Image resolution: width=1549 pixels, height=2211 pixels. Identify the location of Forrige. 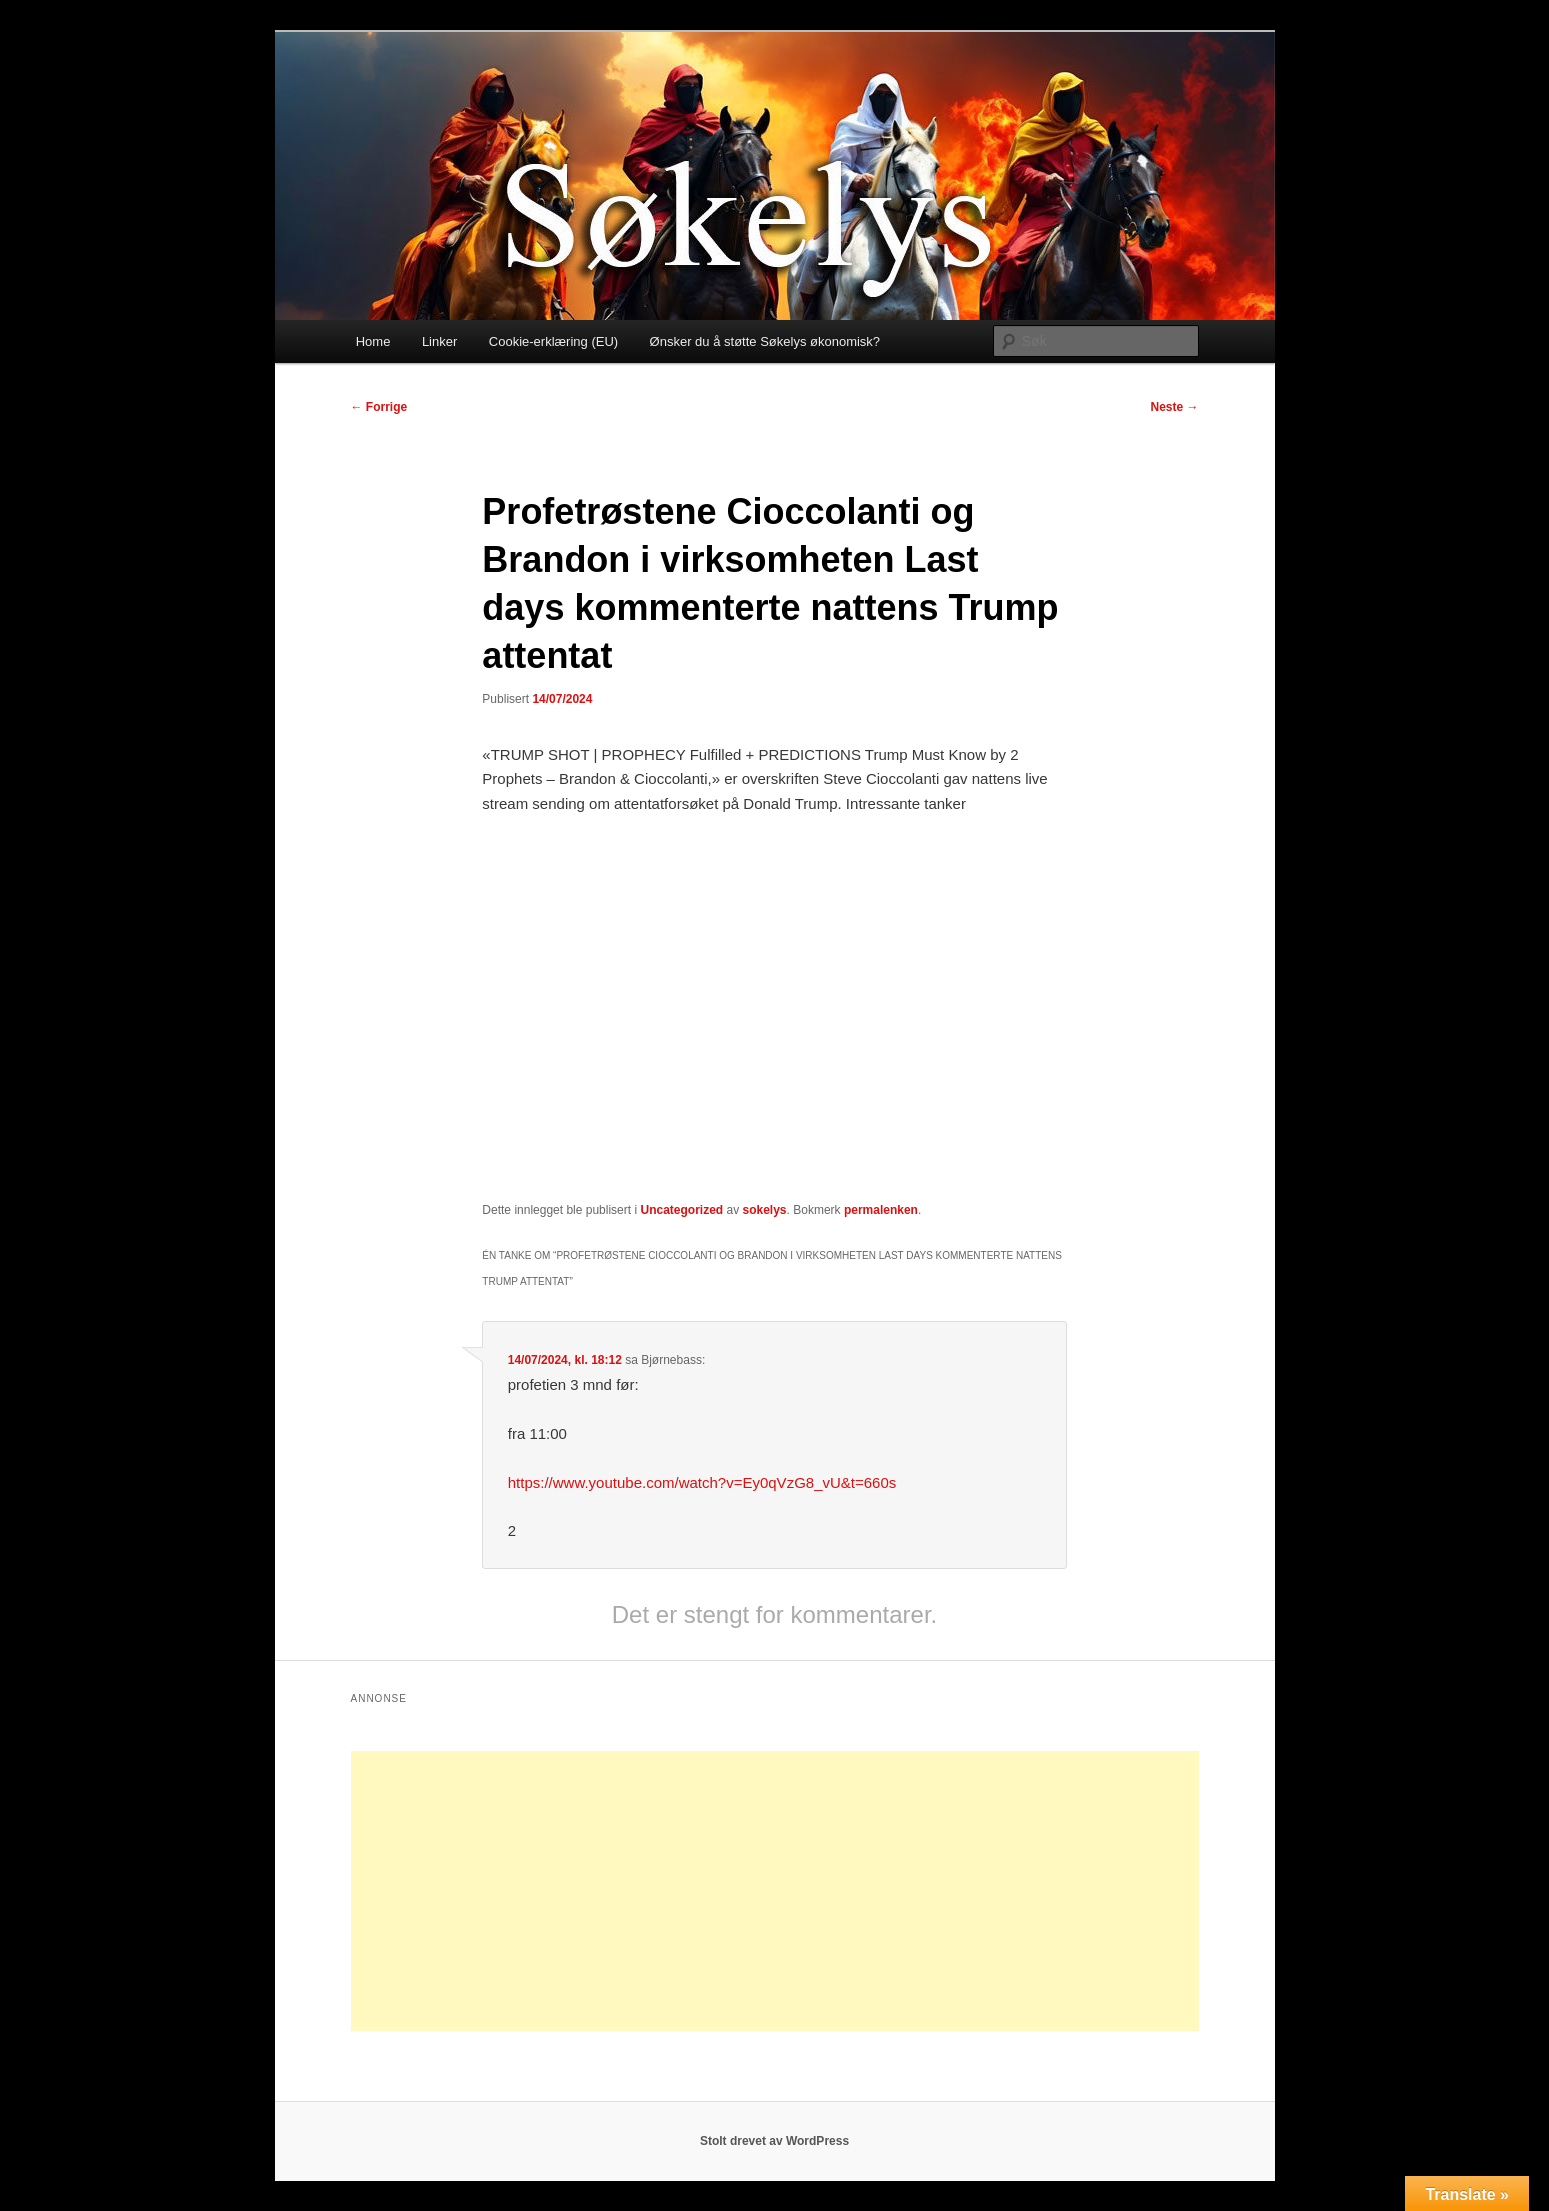
(379, 407).